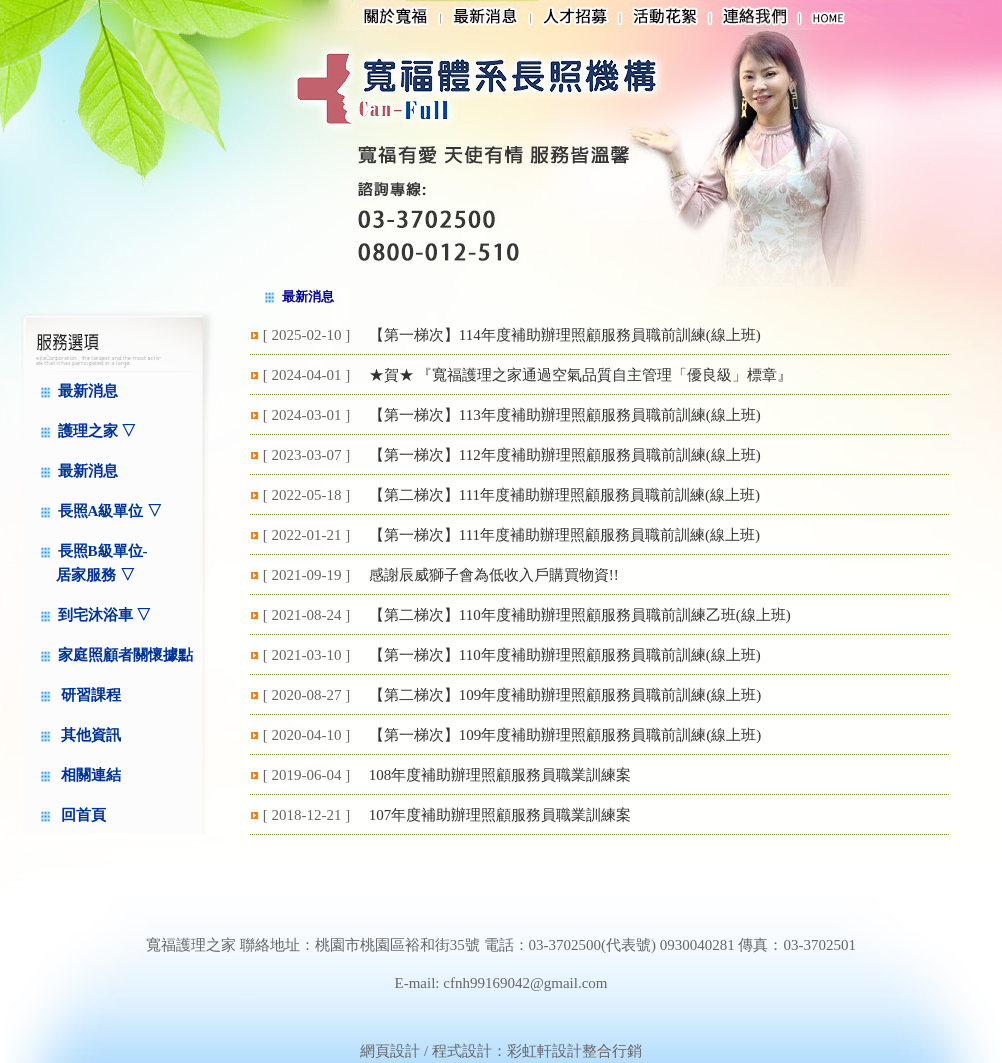  I want to click on 感謝辰威獅子會為低收入戶購買物資!!, so click(494, 575).